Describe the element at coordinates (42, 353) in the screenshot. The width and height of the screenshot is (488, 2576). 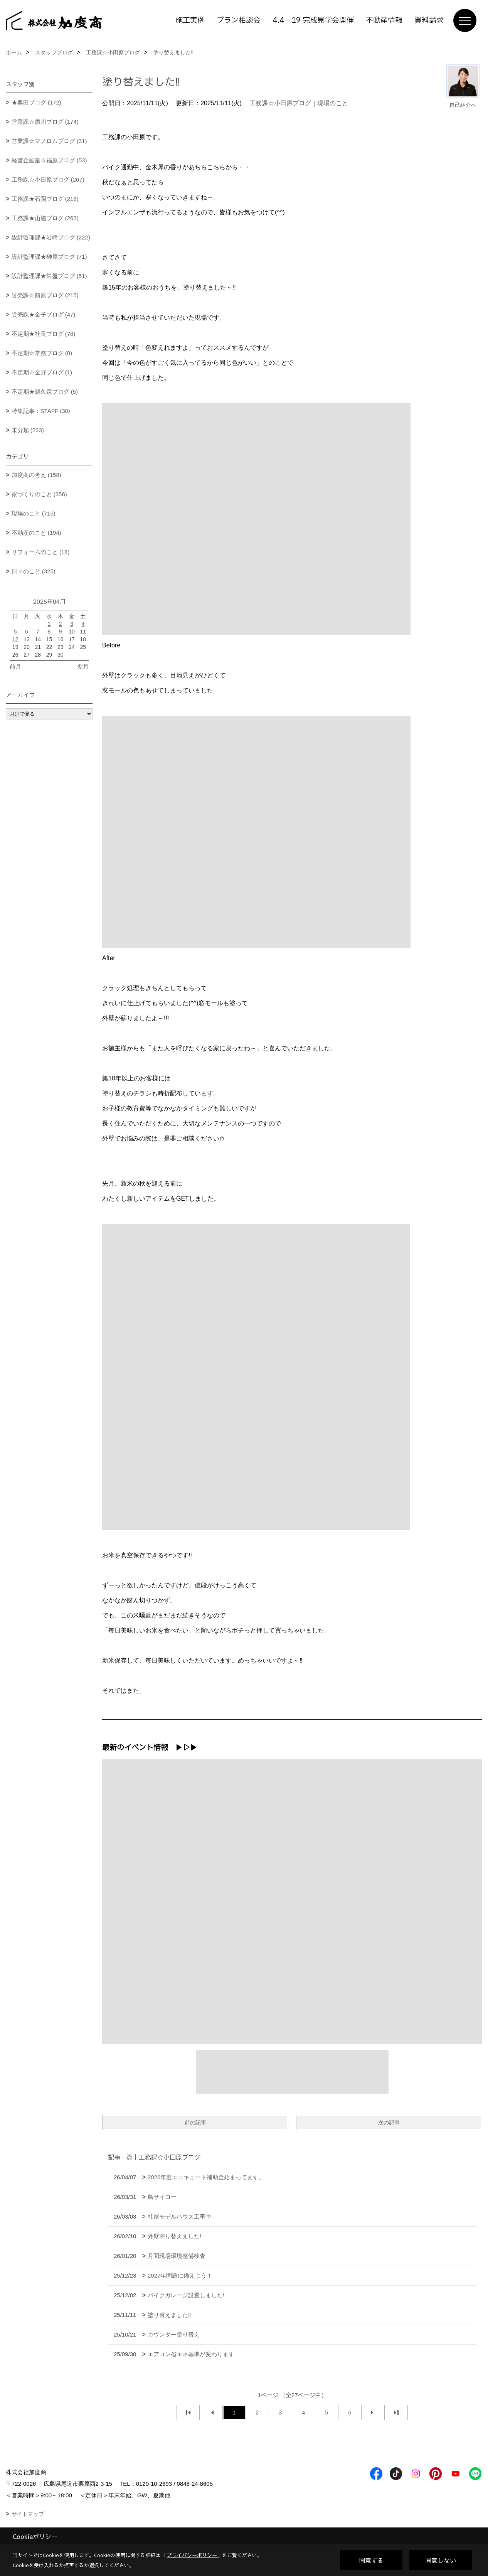
I see `不定期☆常務ブログ (0)` at that location.